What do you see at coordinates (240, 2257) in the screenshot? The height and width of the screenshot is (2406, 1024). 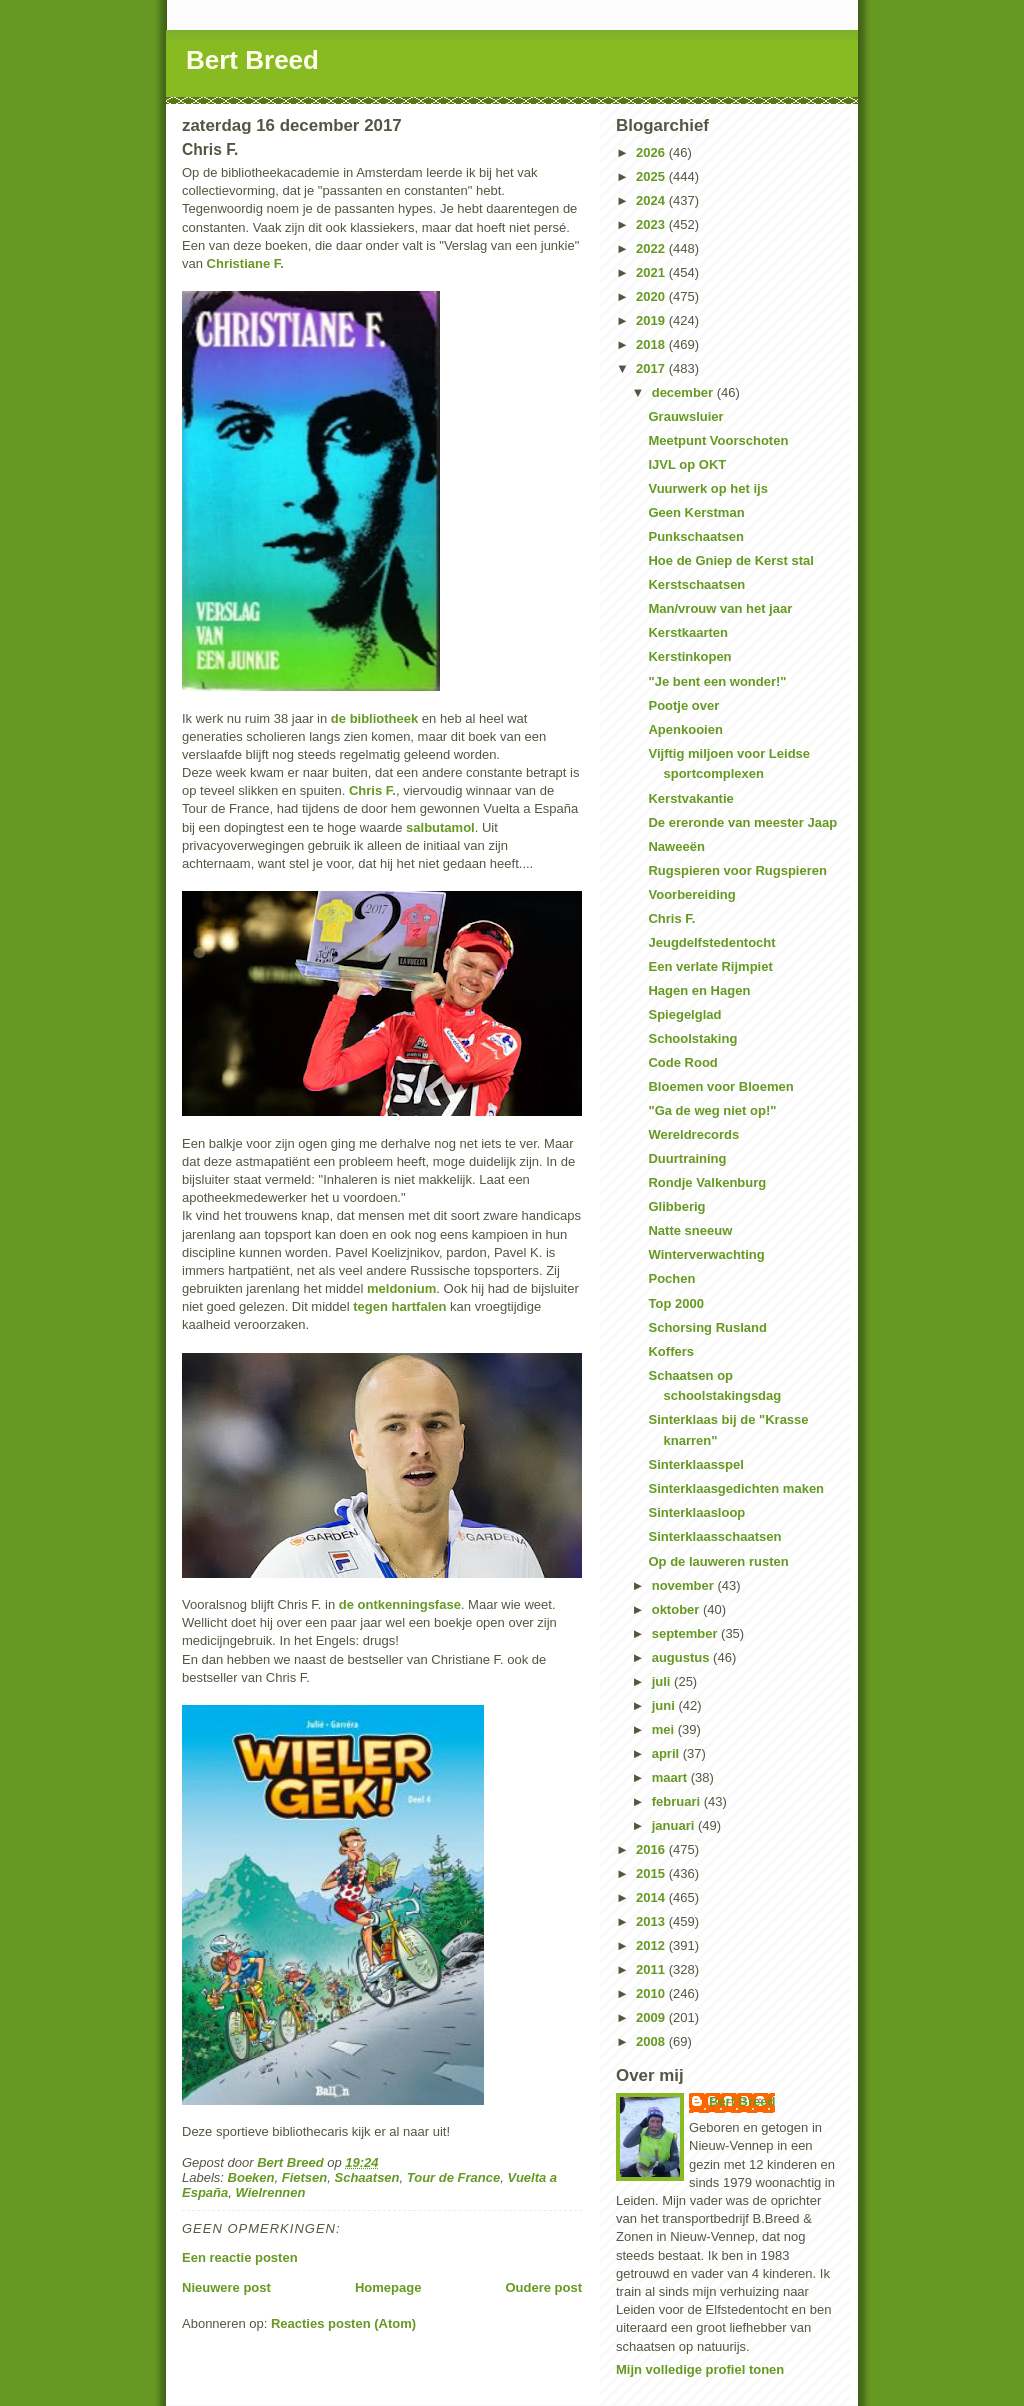 I see `Een reactie posten` at bounding box center [240, 2257].